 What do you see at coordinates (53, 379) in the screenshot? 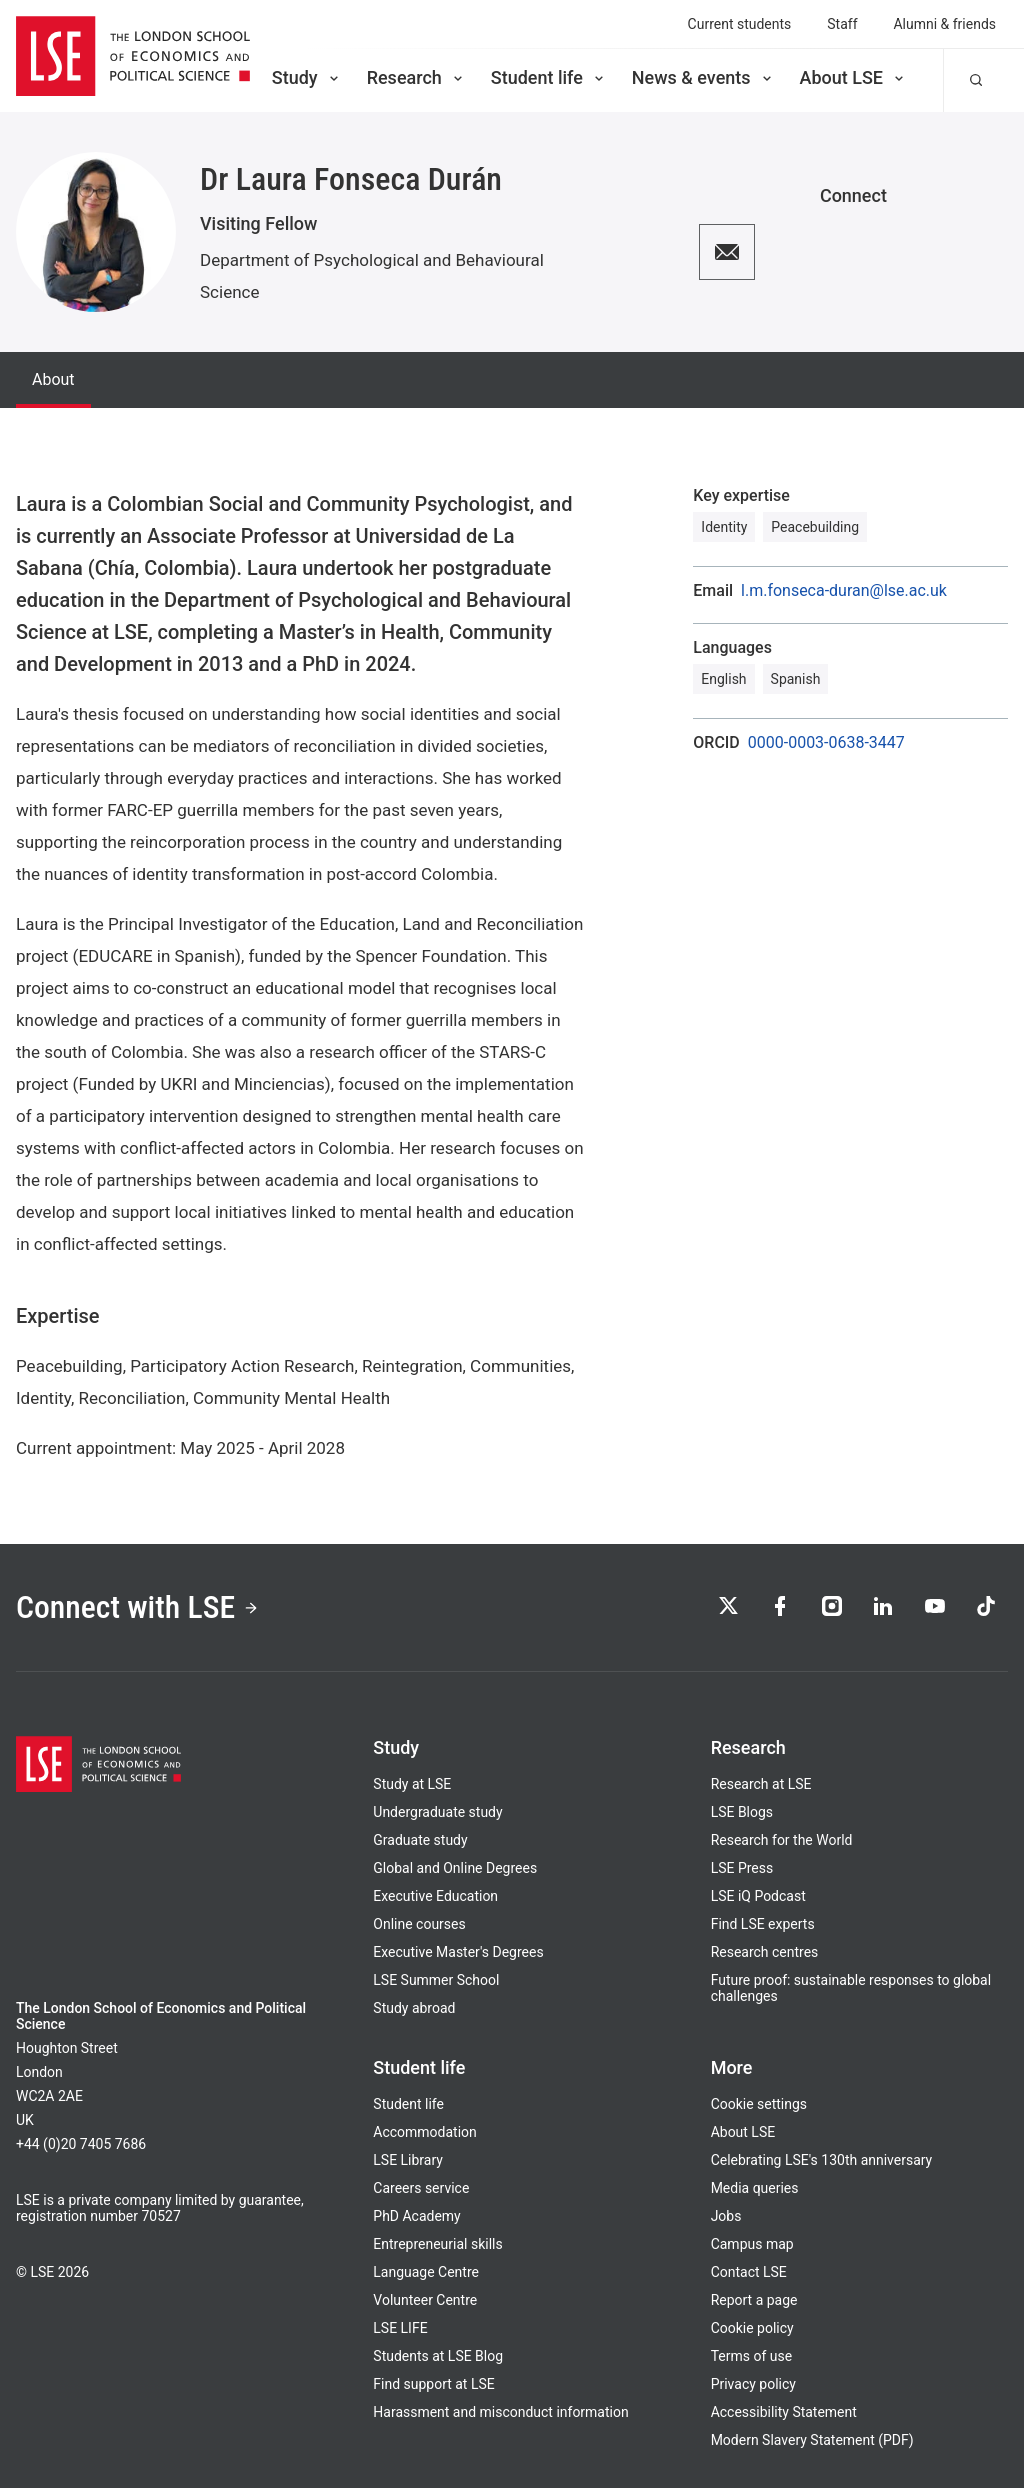
I see `About [tab]` at bounding box center [53, 379].